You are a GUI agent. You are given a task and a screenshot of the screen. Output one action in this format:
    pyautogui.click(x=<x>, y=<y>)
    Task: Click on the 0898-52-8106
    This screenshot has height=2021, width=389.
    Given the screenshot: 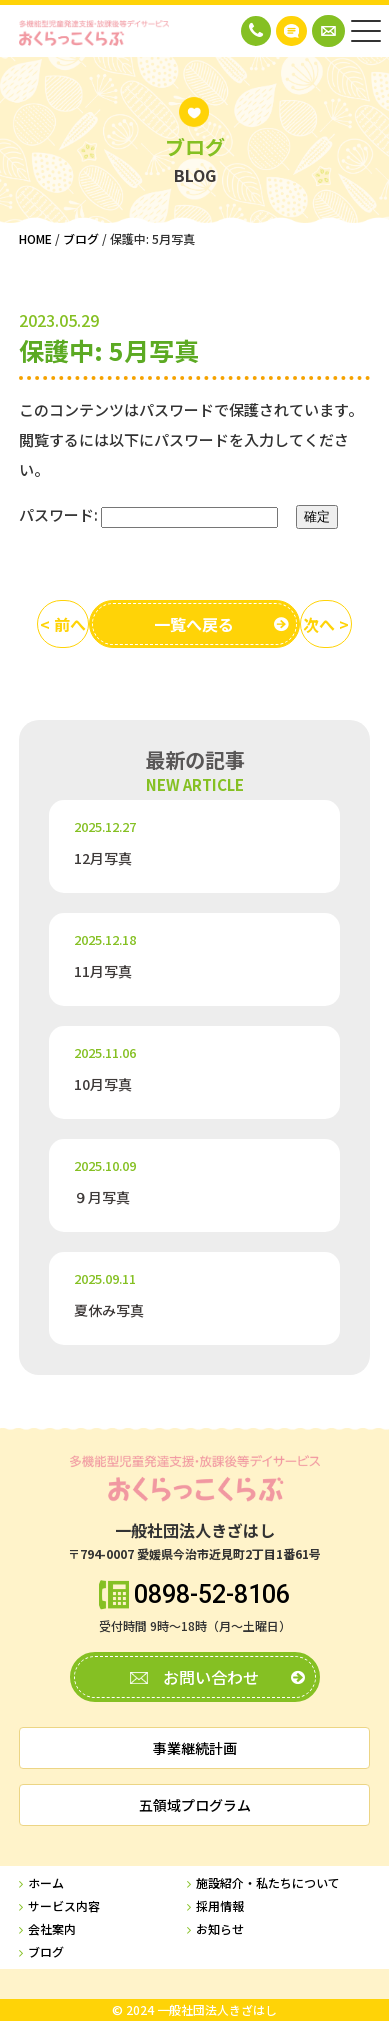 What is the action you would take?
    pyautogui.click(x=212, y=1594)
    